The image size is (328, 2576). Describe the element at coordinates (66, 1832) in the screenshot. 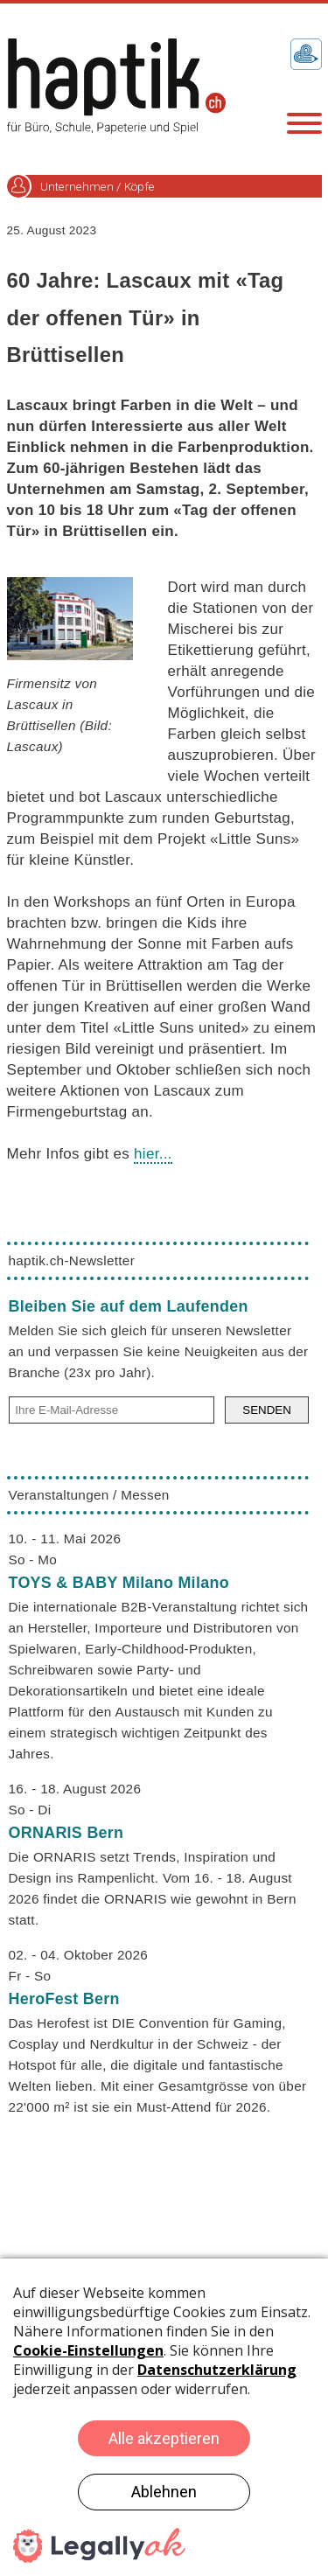

I see `ORNARIS` at that location.